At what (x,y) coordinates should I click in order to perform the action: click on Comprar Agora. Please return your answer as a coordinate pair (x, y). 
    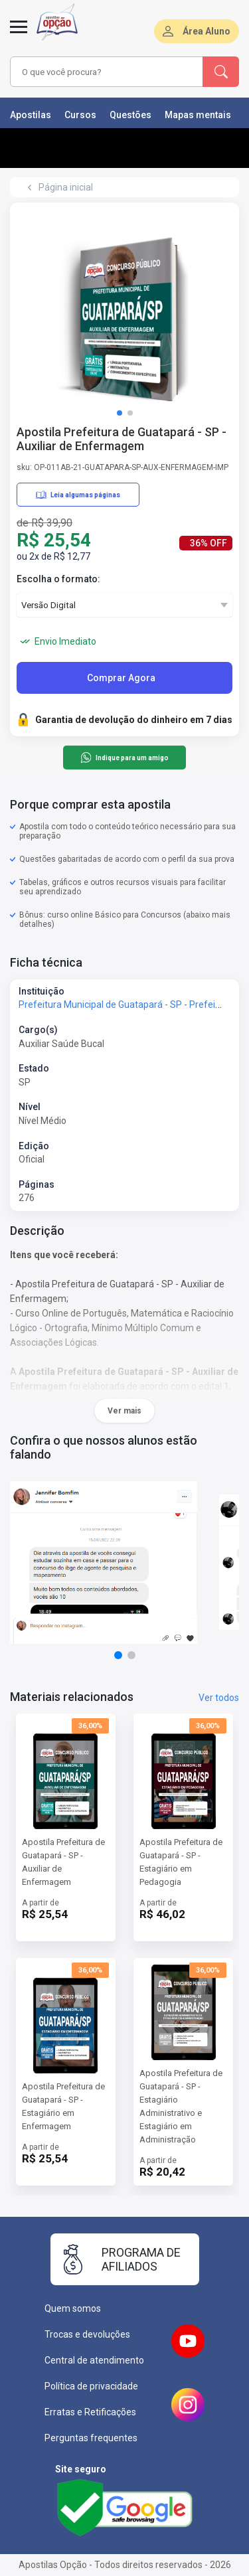
    Looking at the image, I should click on (121, 678).